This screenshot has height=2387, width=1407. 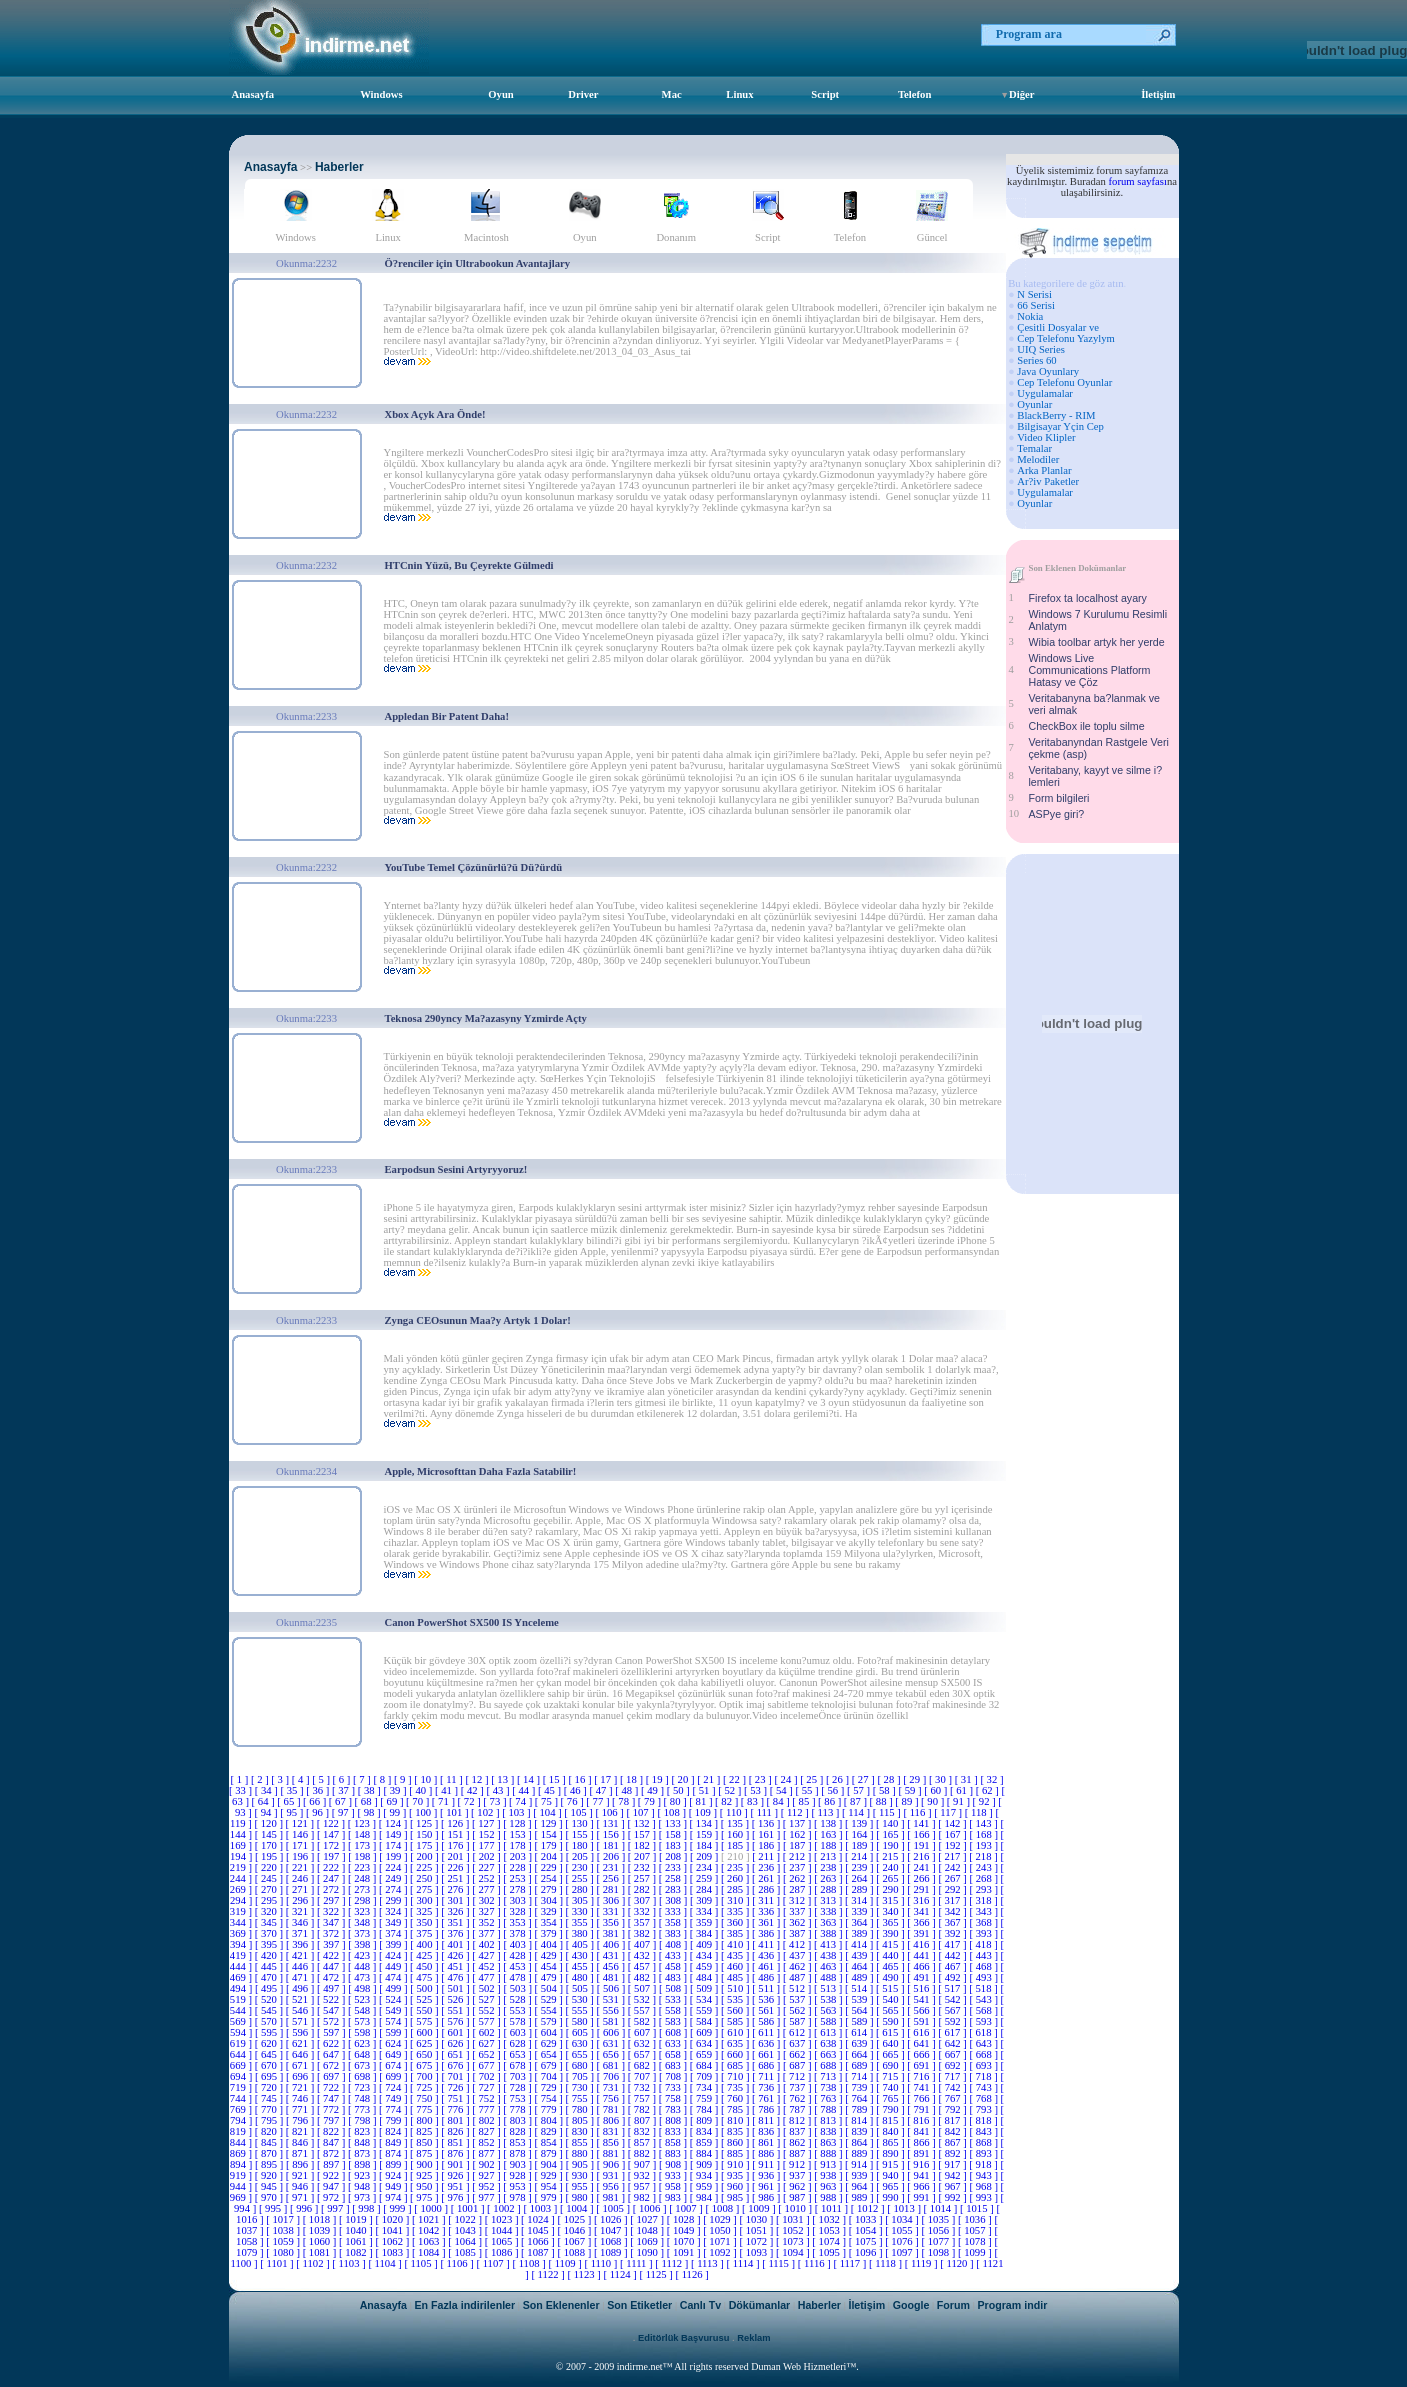 What do you see at coordinates (425, 1944) in the screenshot?
I see `[ 400 ]` at bounding box center [425, 1944].